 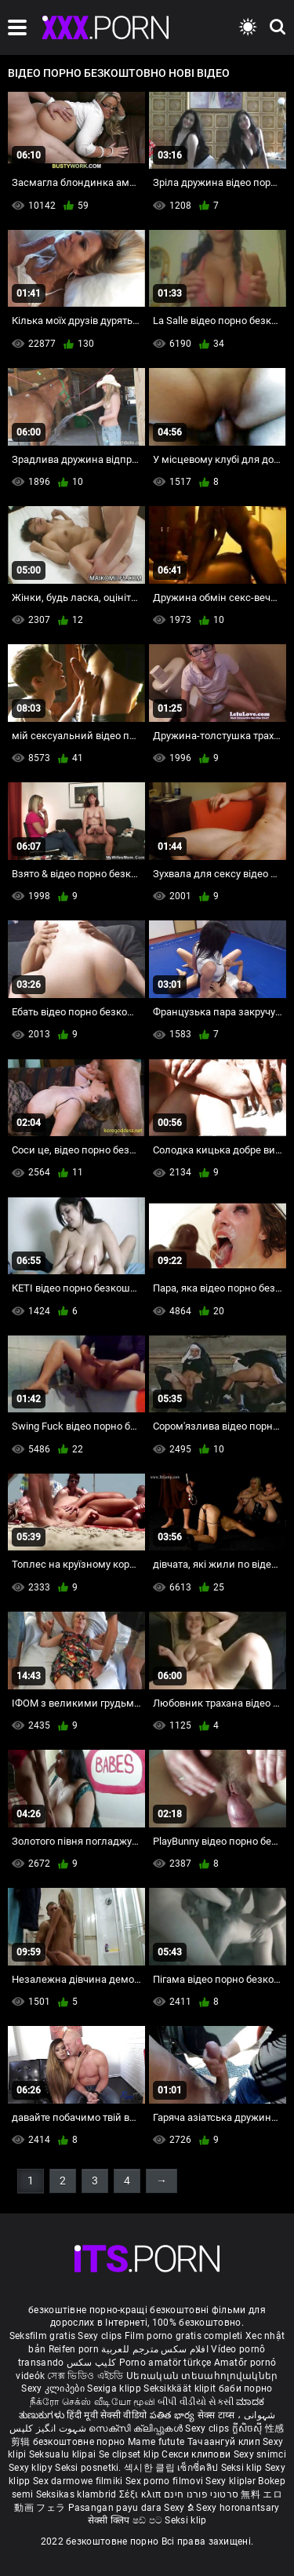 I want to click on ෂඩ් පට, so click(x=148, y=2520).